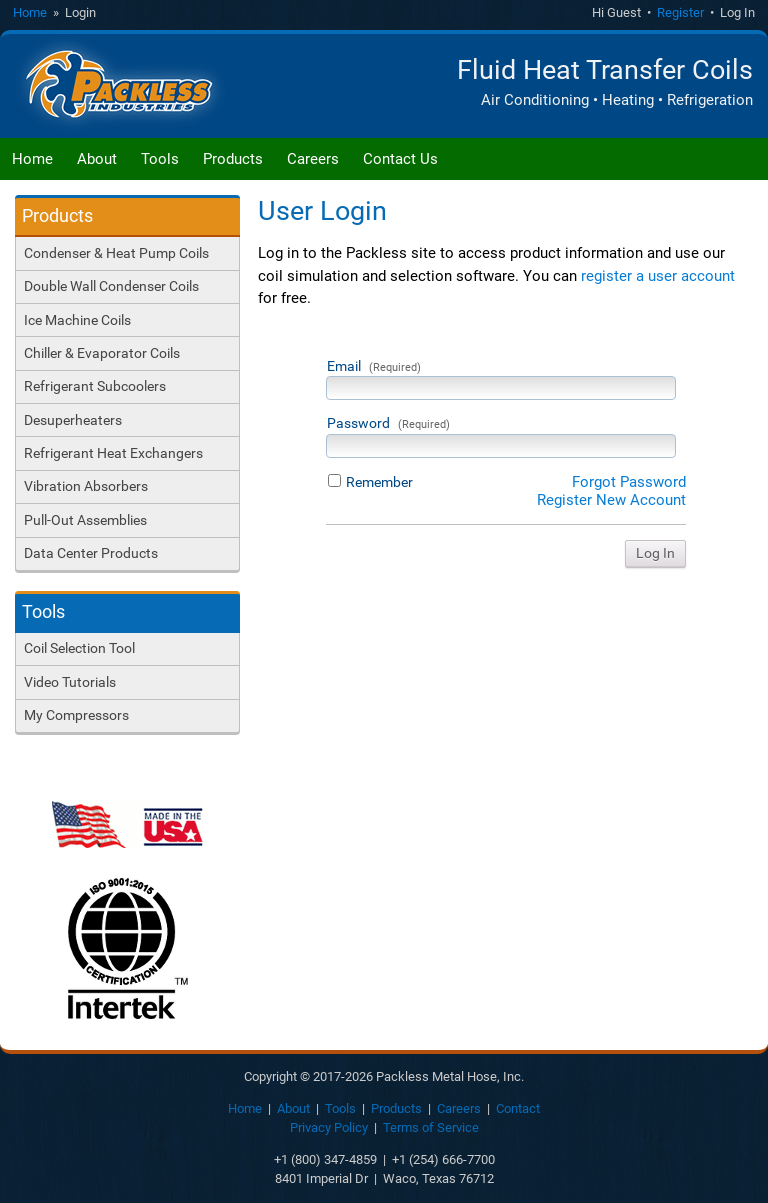 This screenshot has width=768, height=1203. What do you see at coordinates (70, 682) in the screenshot?
I see `Video Tutorials` at bounding box center [70, 682].